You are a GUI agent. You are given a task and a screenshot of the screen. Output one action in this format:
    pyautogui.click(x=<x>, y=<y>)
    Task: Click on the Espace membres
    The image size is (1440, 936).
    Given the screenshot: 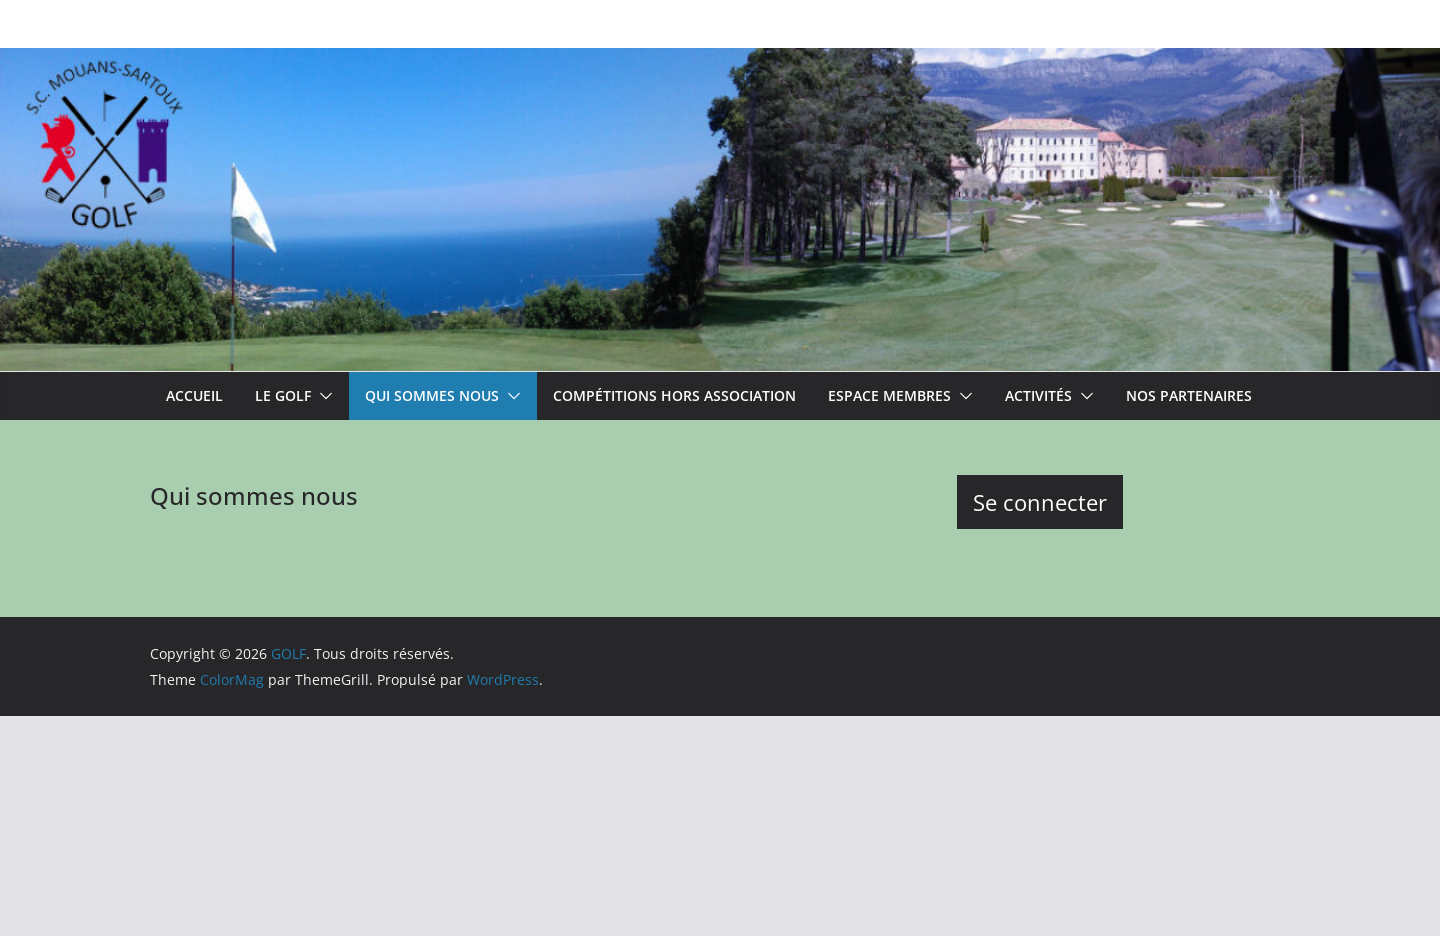 What is the action you would take?
    pyautogui.click(x=889, y=395)
    